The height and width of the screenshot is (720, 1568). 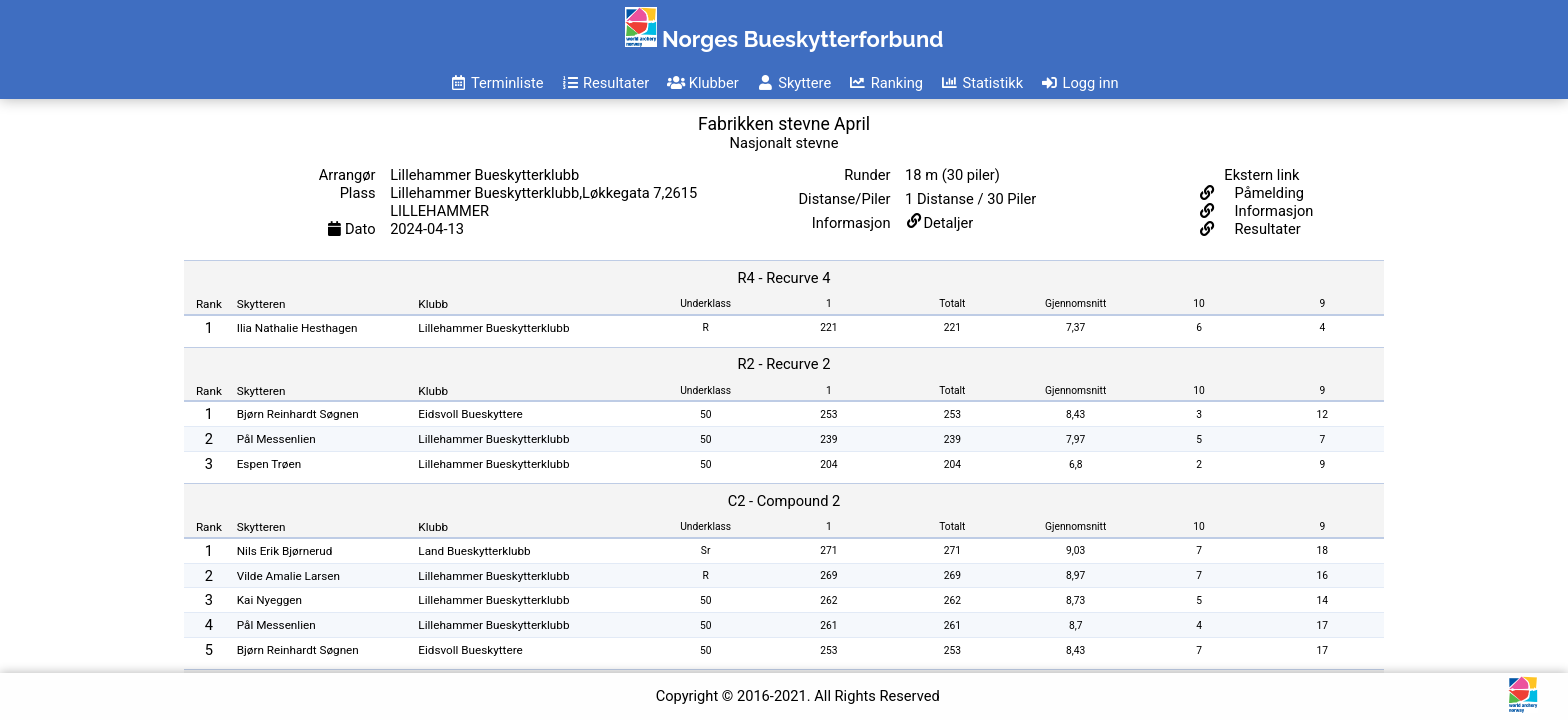 What do you see at coordinates (1267, 193) in the screenshot?
I see `Påmelding` at bounding box center [1267, 193].